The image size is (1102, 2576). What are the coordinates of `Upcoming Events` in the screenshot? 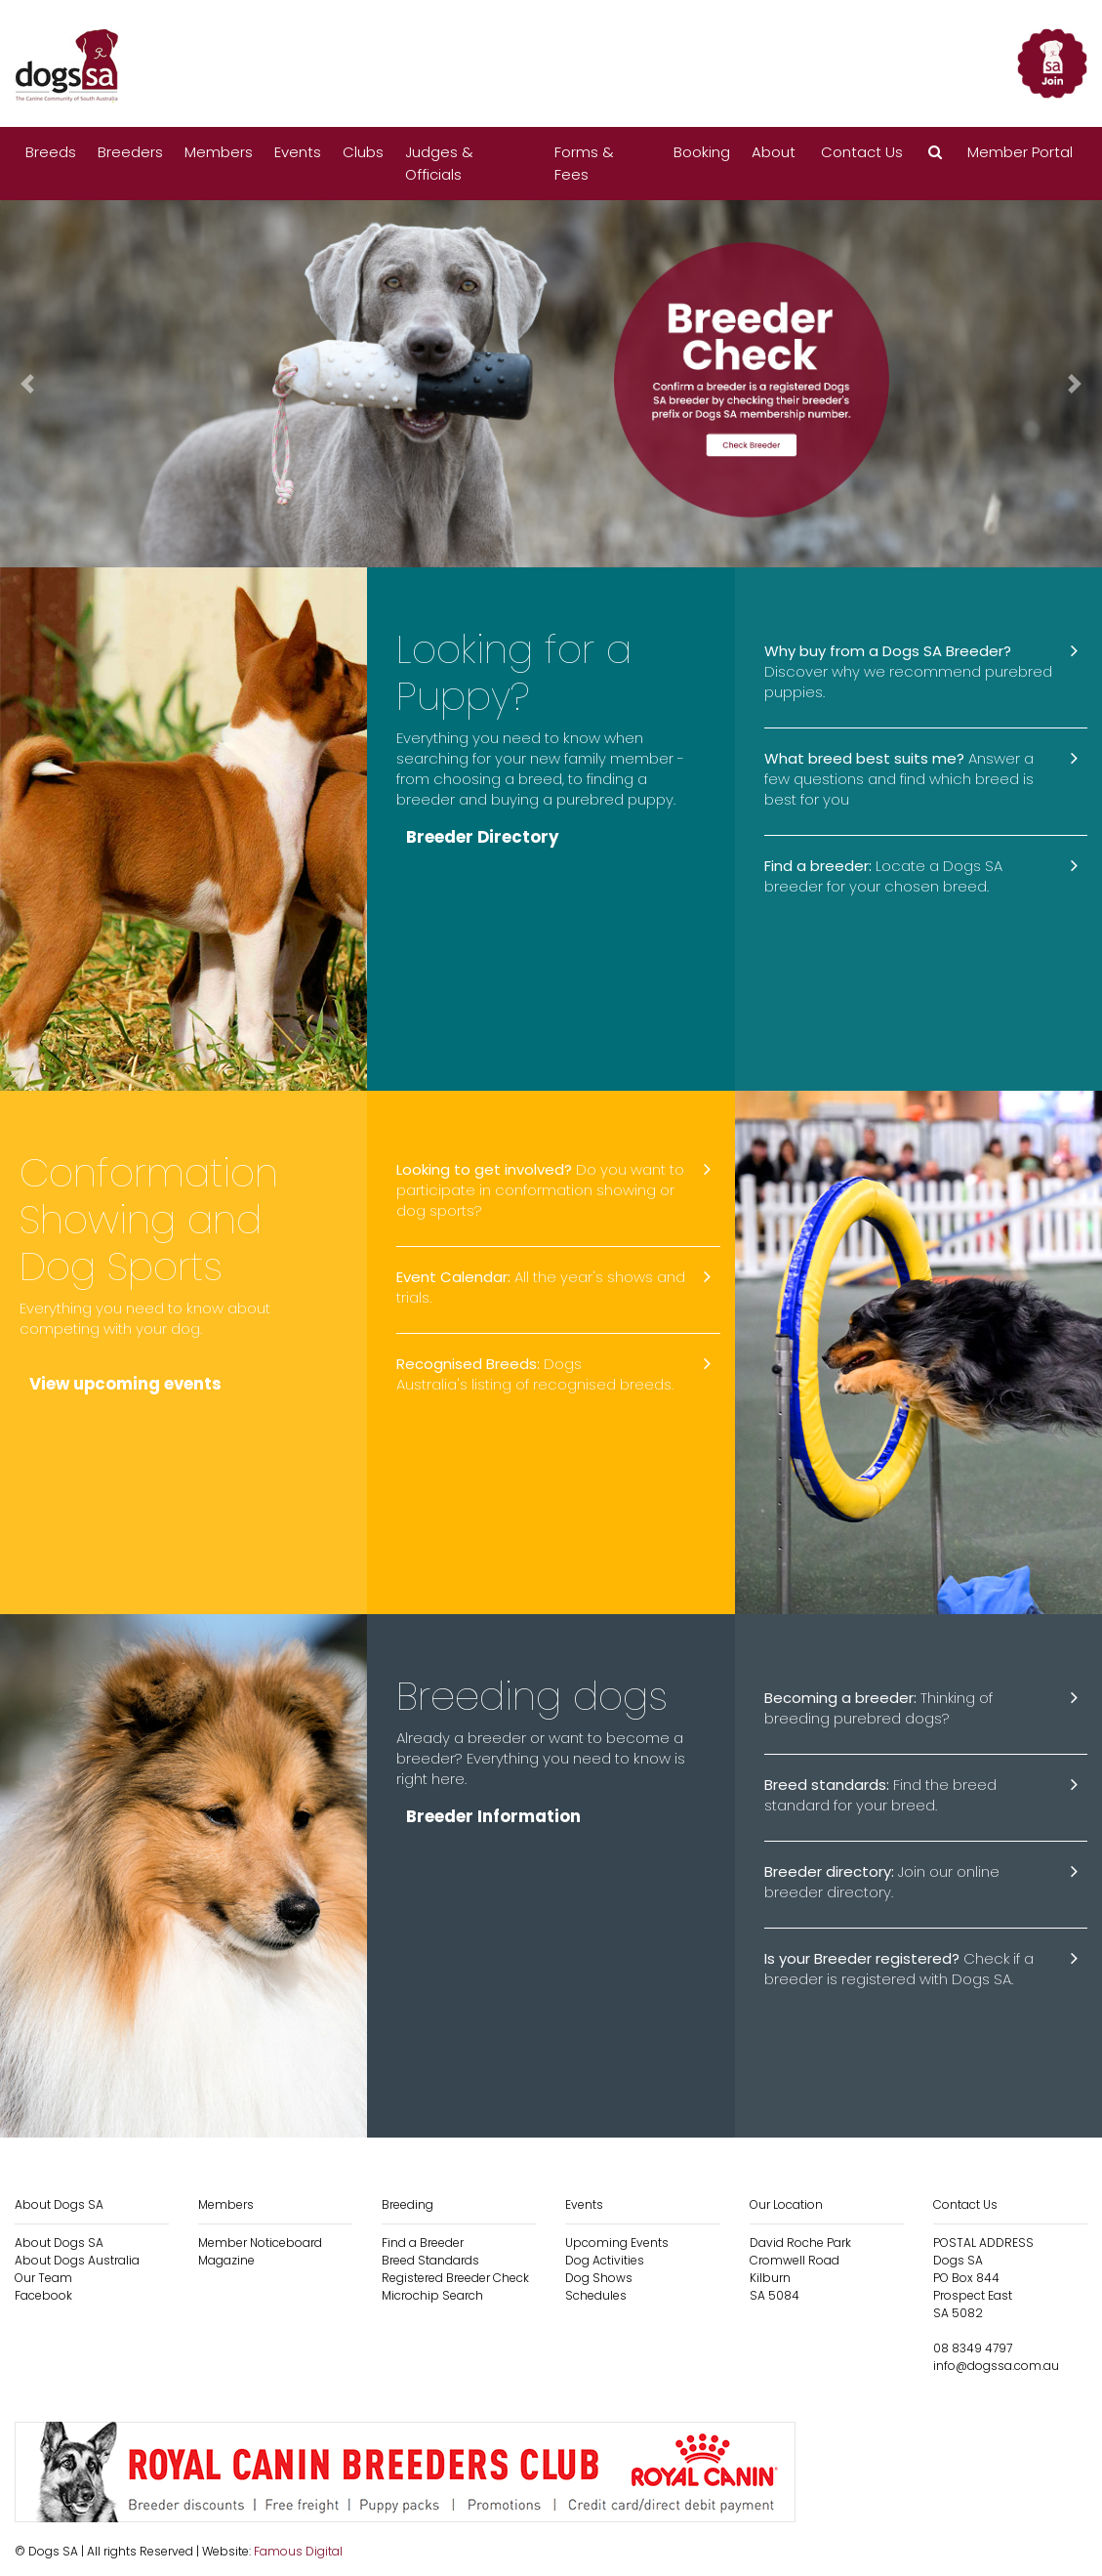 It's located at (617, 2242).